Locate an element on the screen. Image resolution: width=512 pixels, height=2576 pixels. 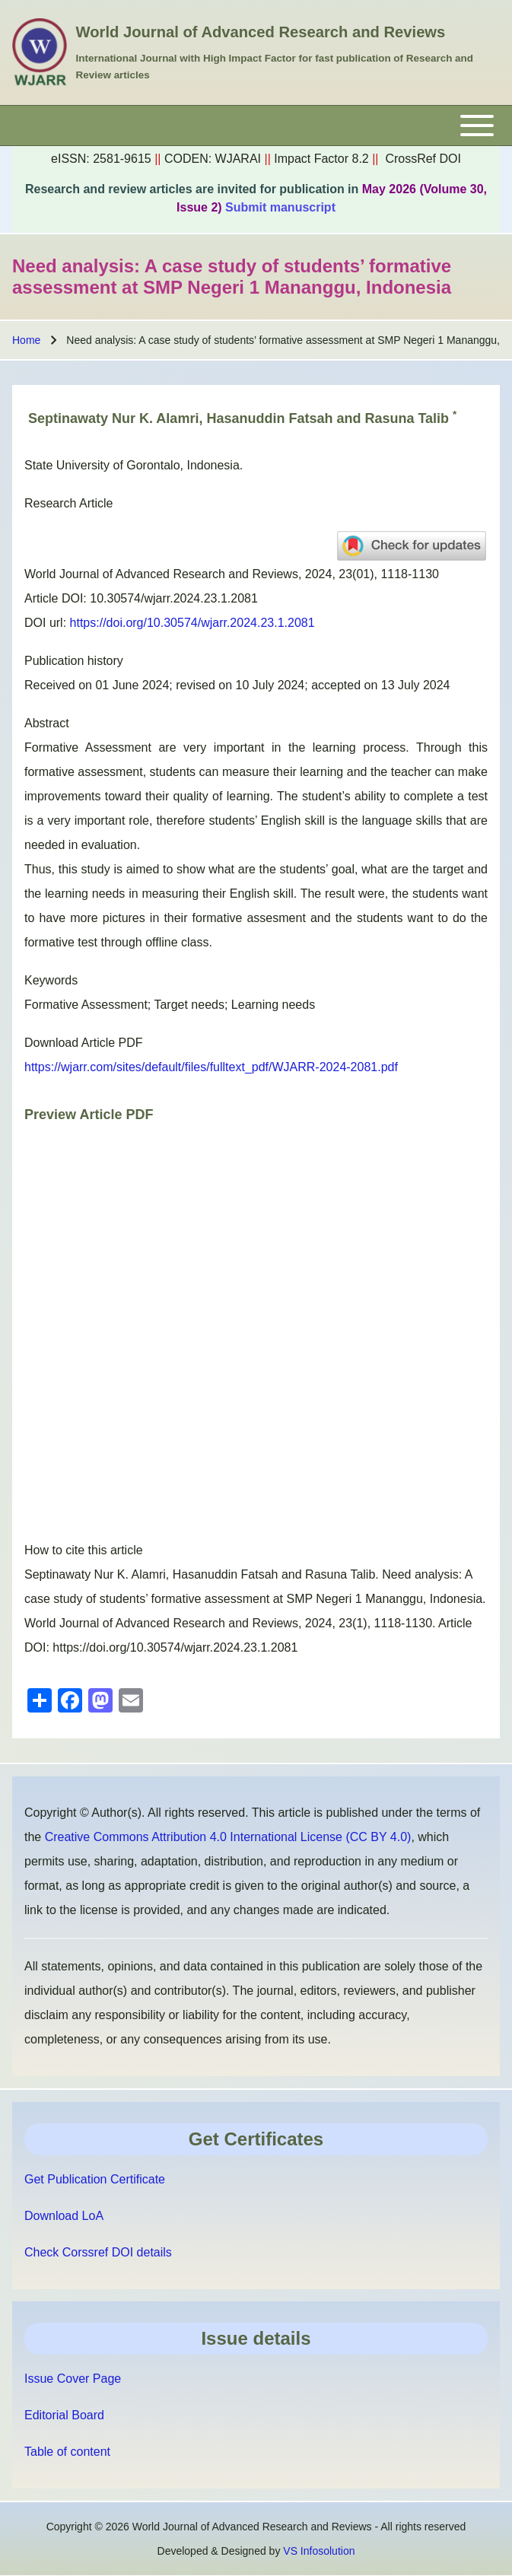
Download Article PDF is located at coordinates (83, 1042).